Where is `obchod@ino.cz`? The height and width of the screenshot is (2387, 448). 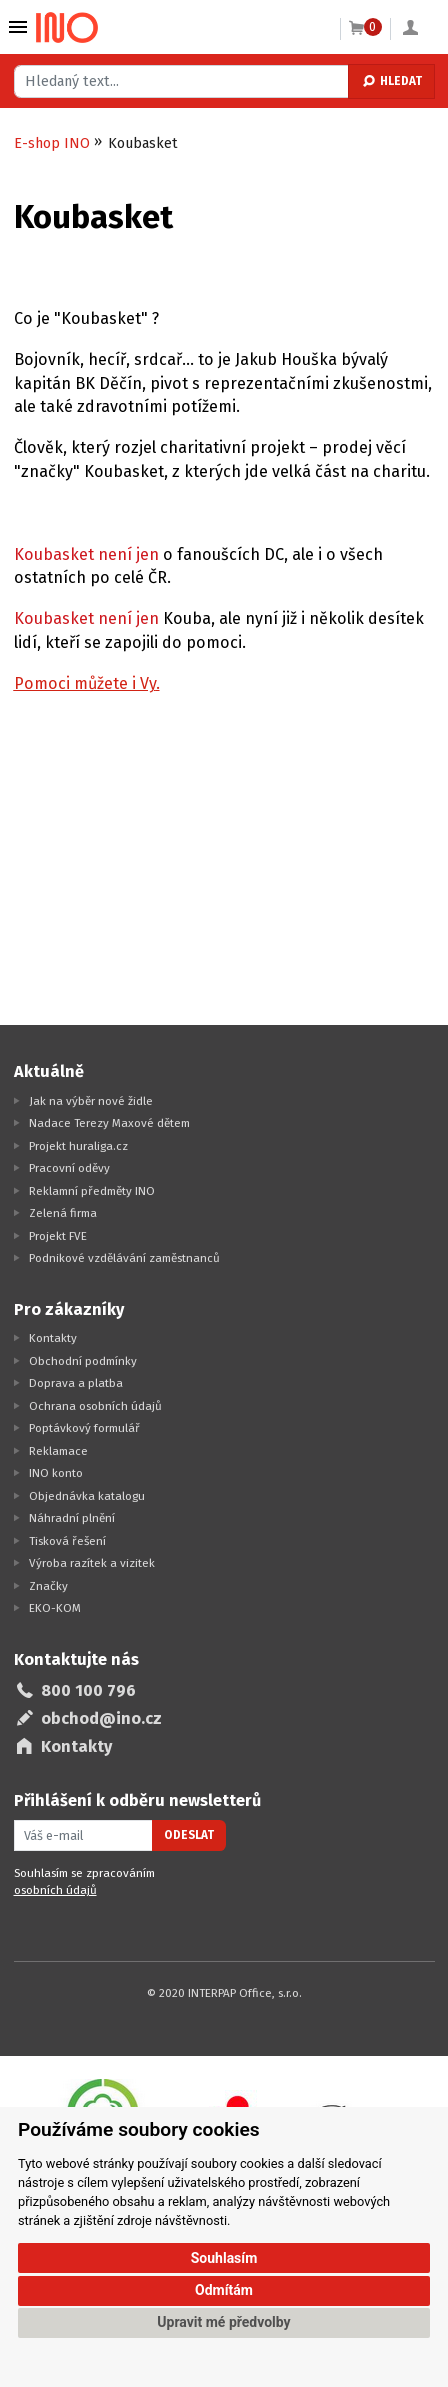 obchod@ino.cz is located at coordinates (101, 1718).